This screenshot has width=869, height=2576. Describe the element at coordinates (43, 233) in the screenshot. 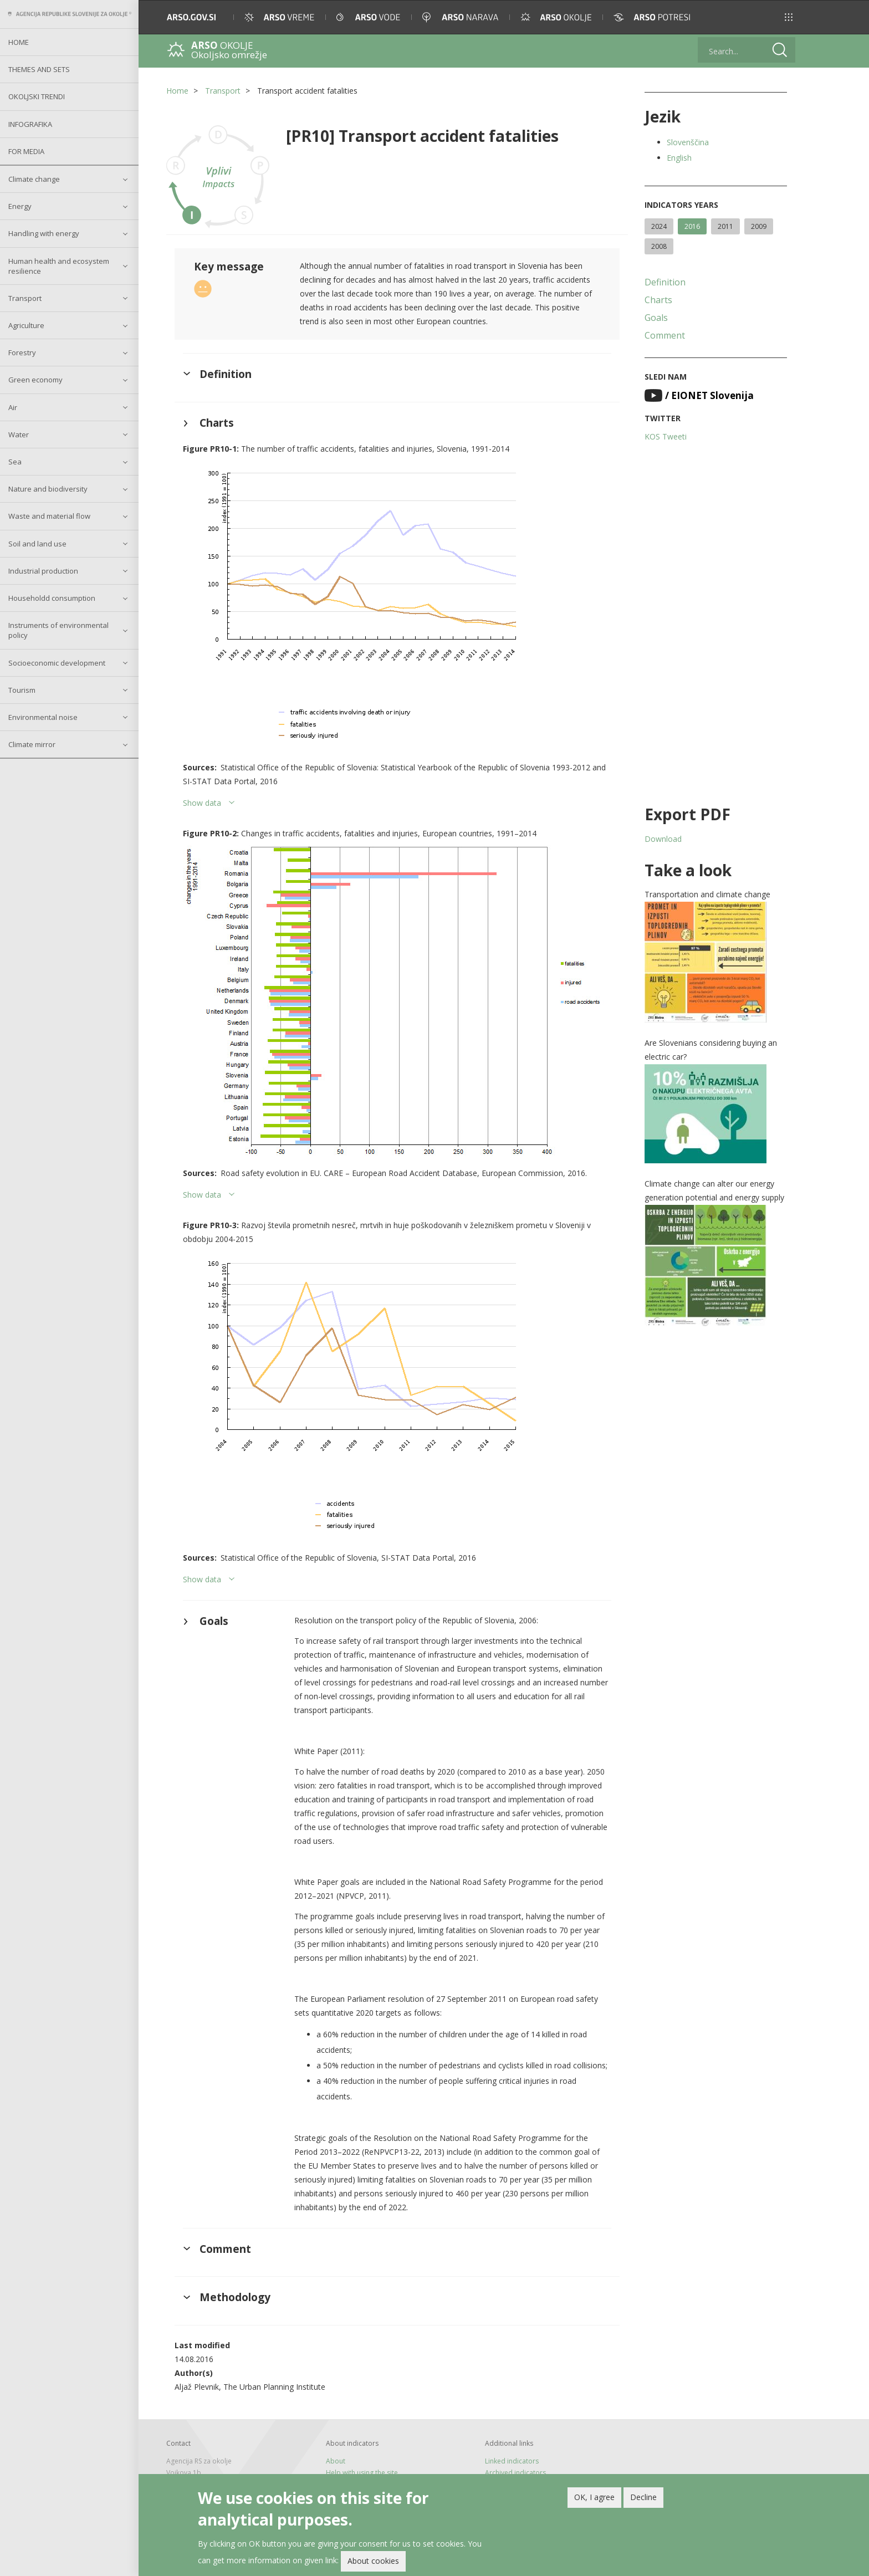

I see `Handling with energy` at that location.